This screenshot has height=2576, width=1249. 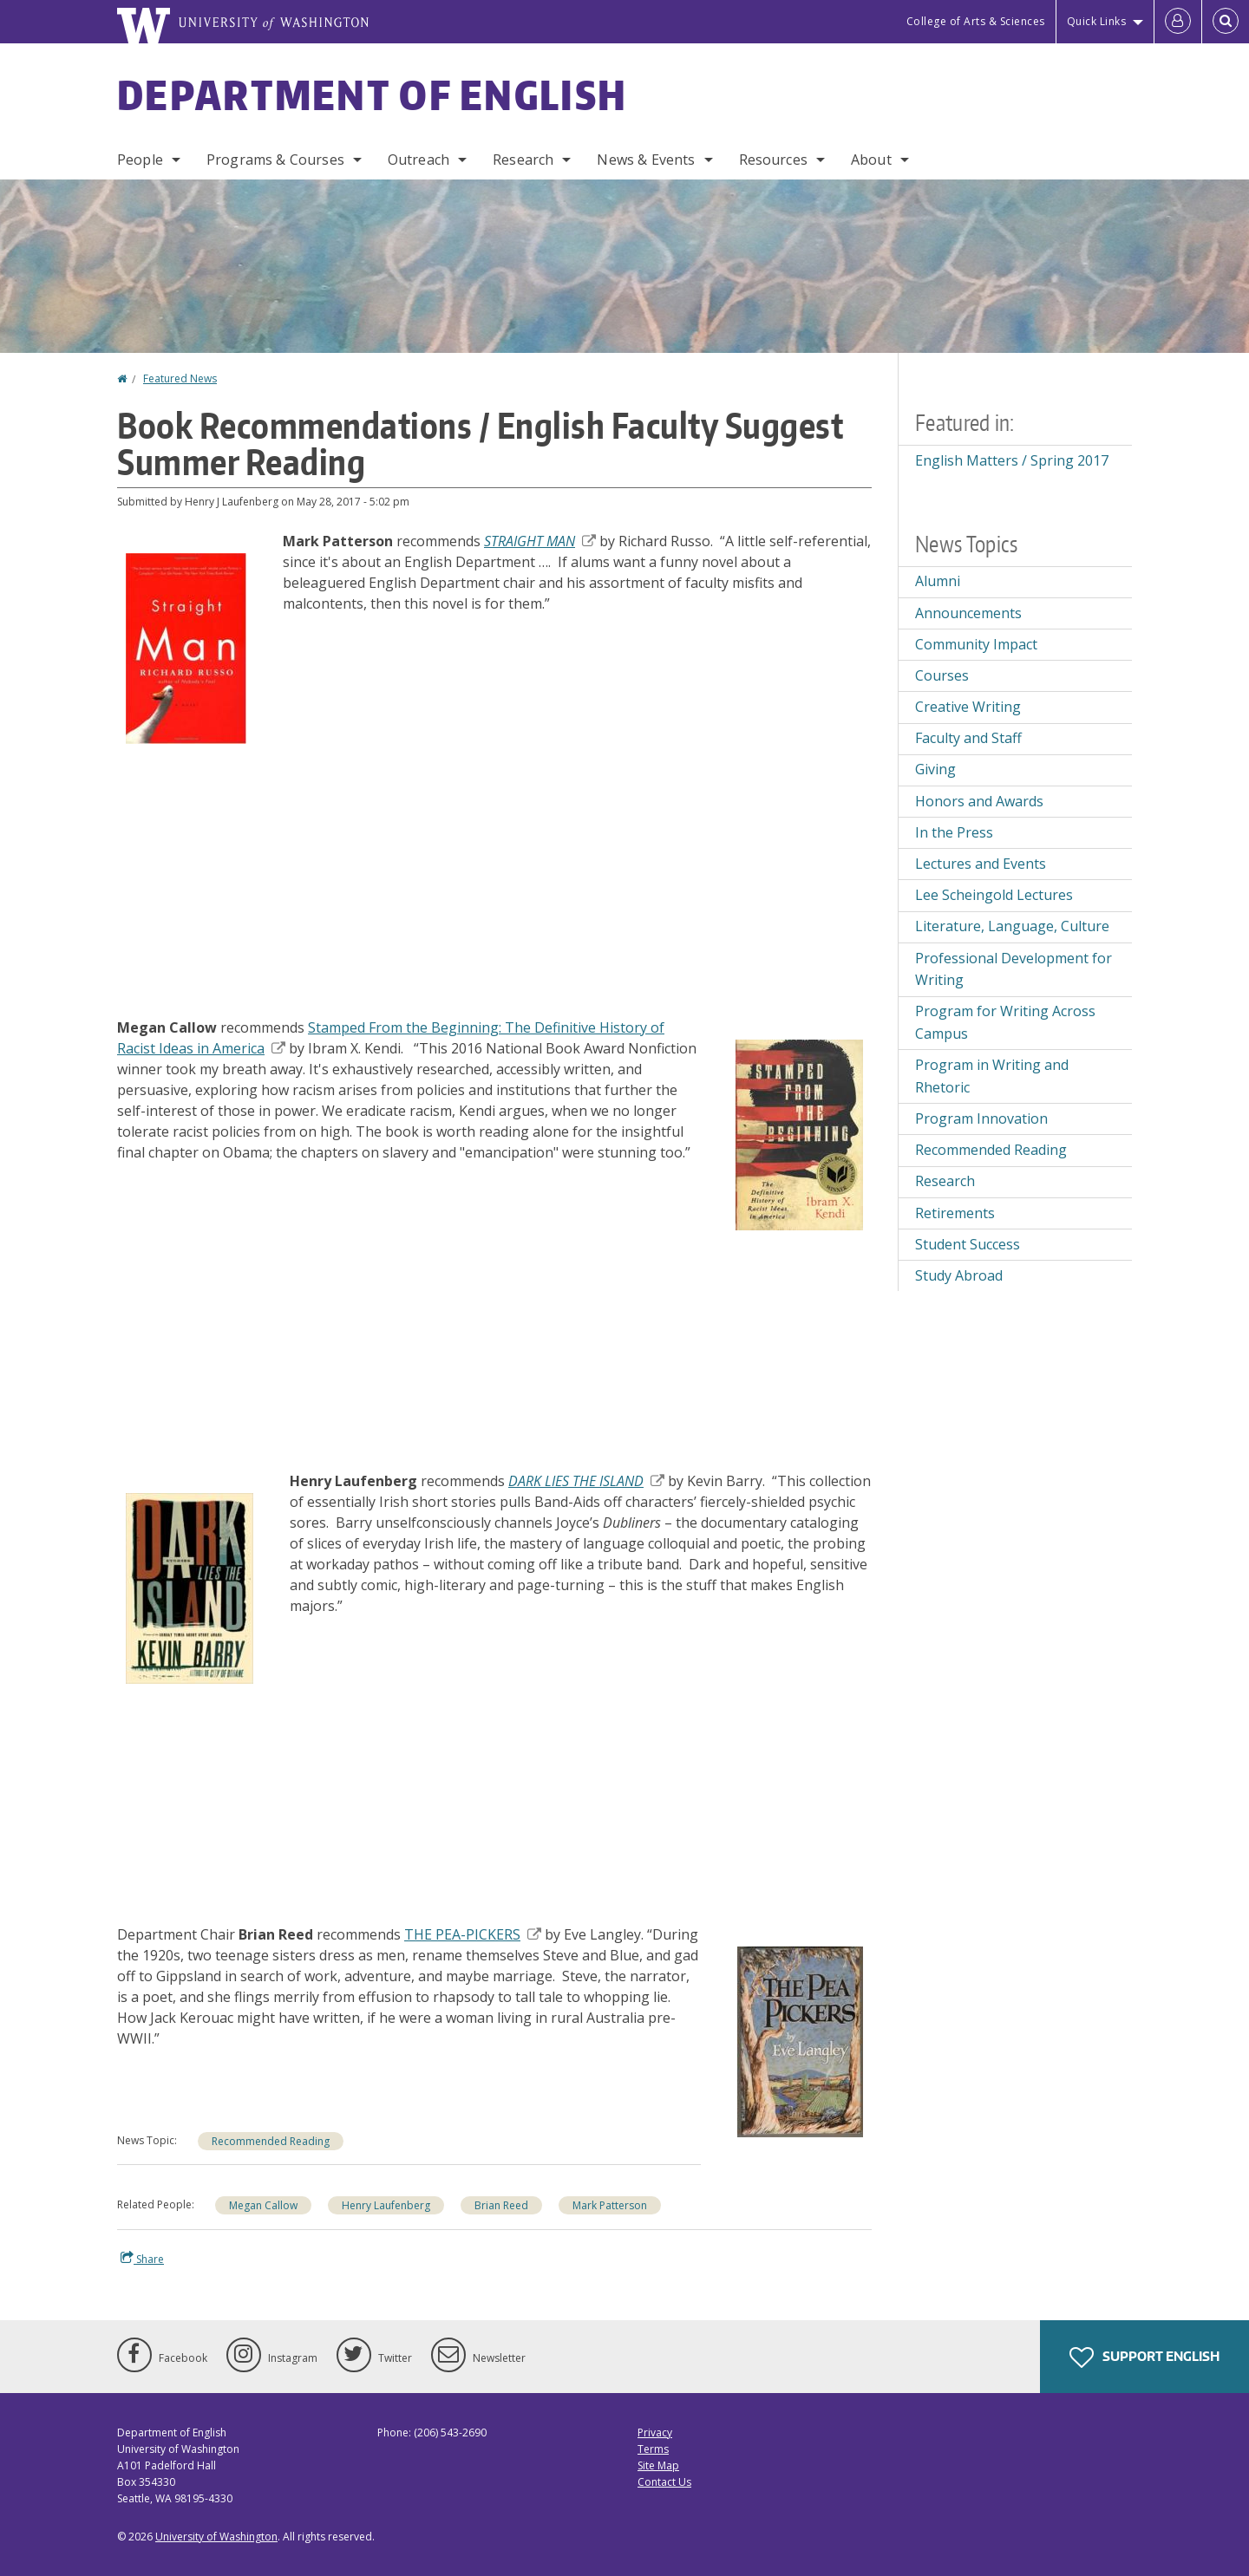 I want to click on Lectures and Events, so click(x=980, y=863).